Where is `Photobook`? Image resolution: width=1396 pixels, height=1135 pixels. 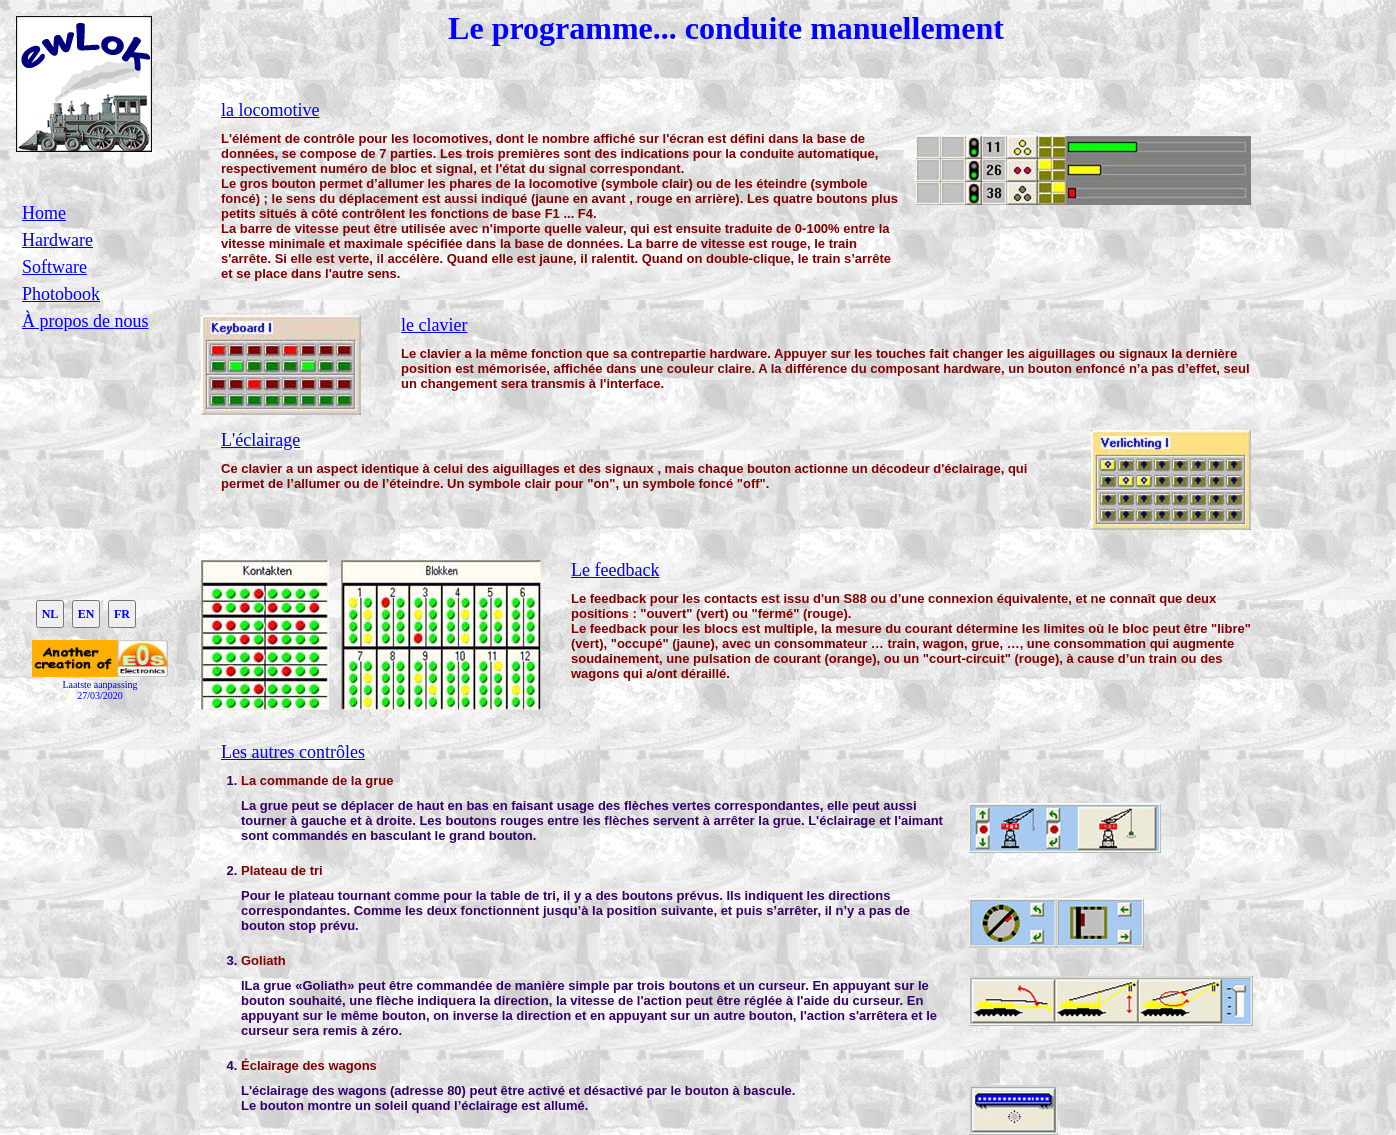
Photobook is located at coordinates (61, 294).